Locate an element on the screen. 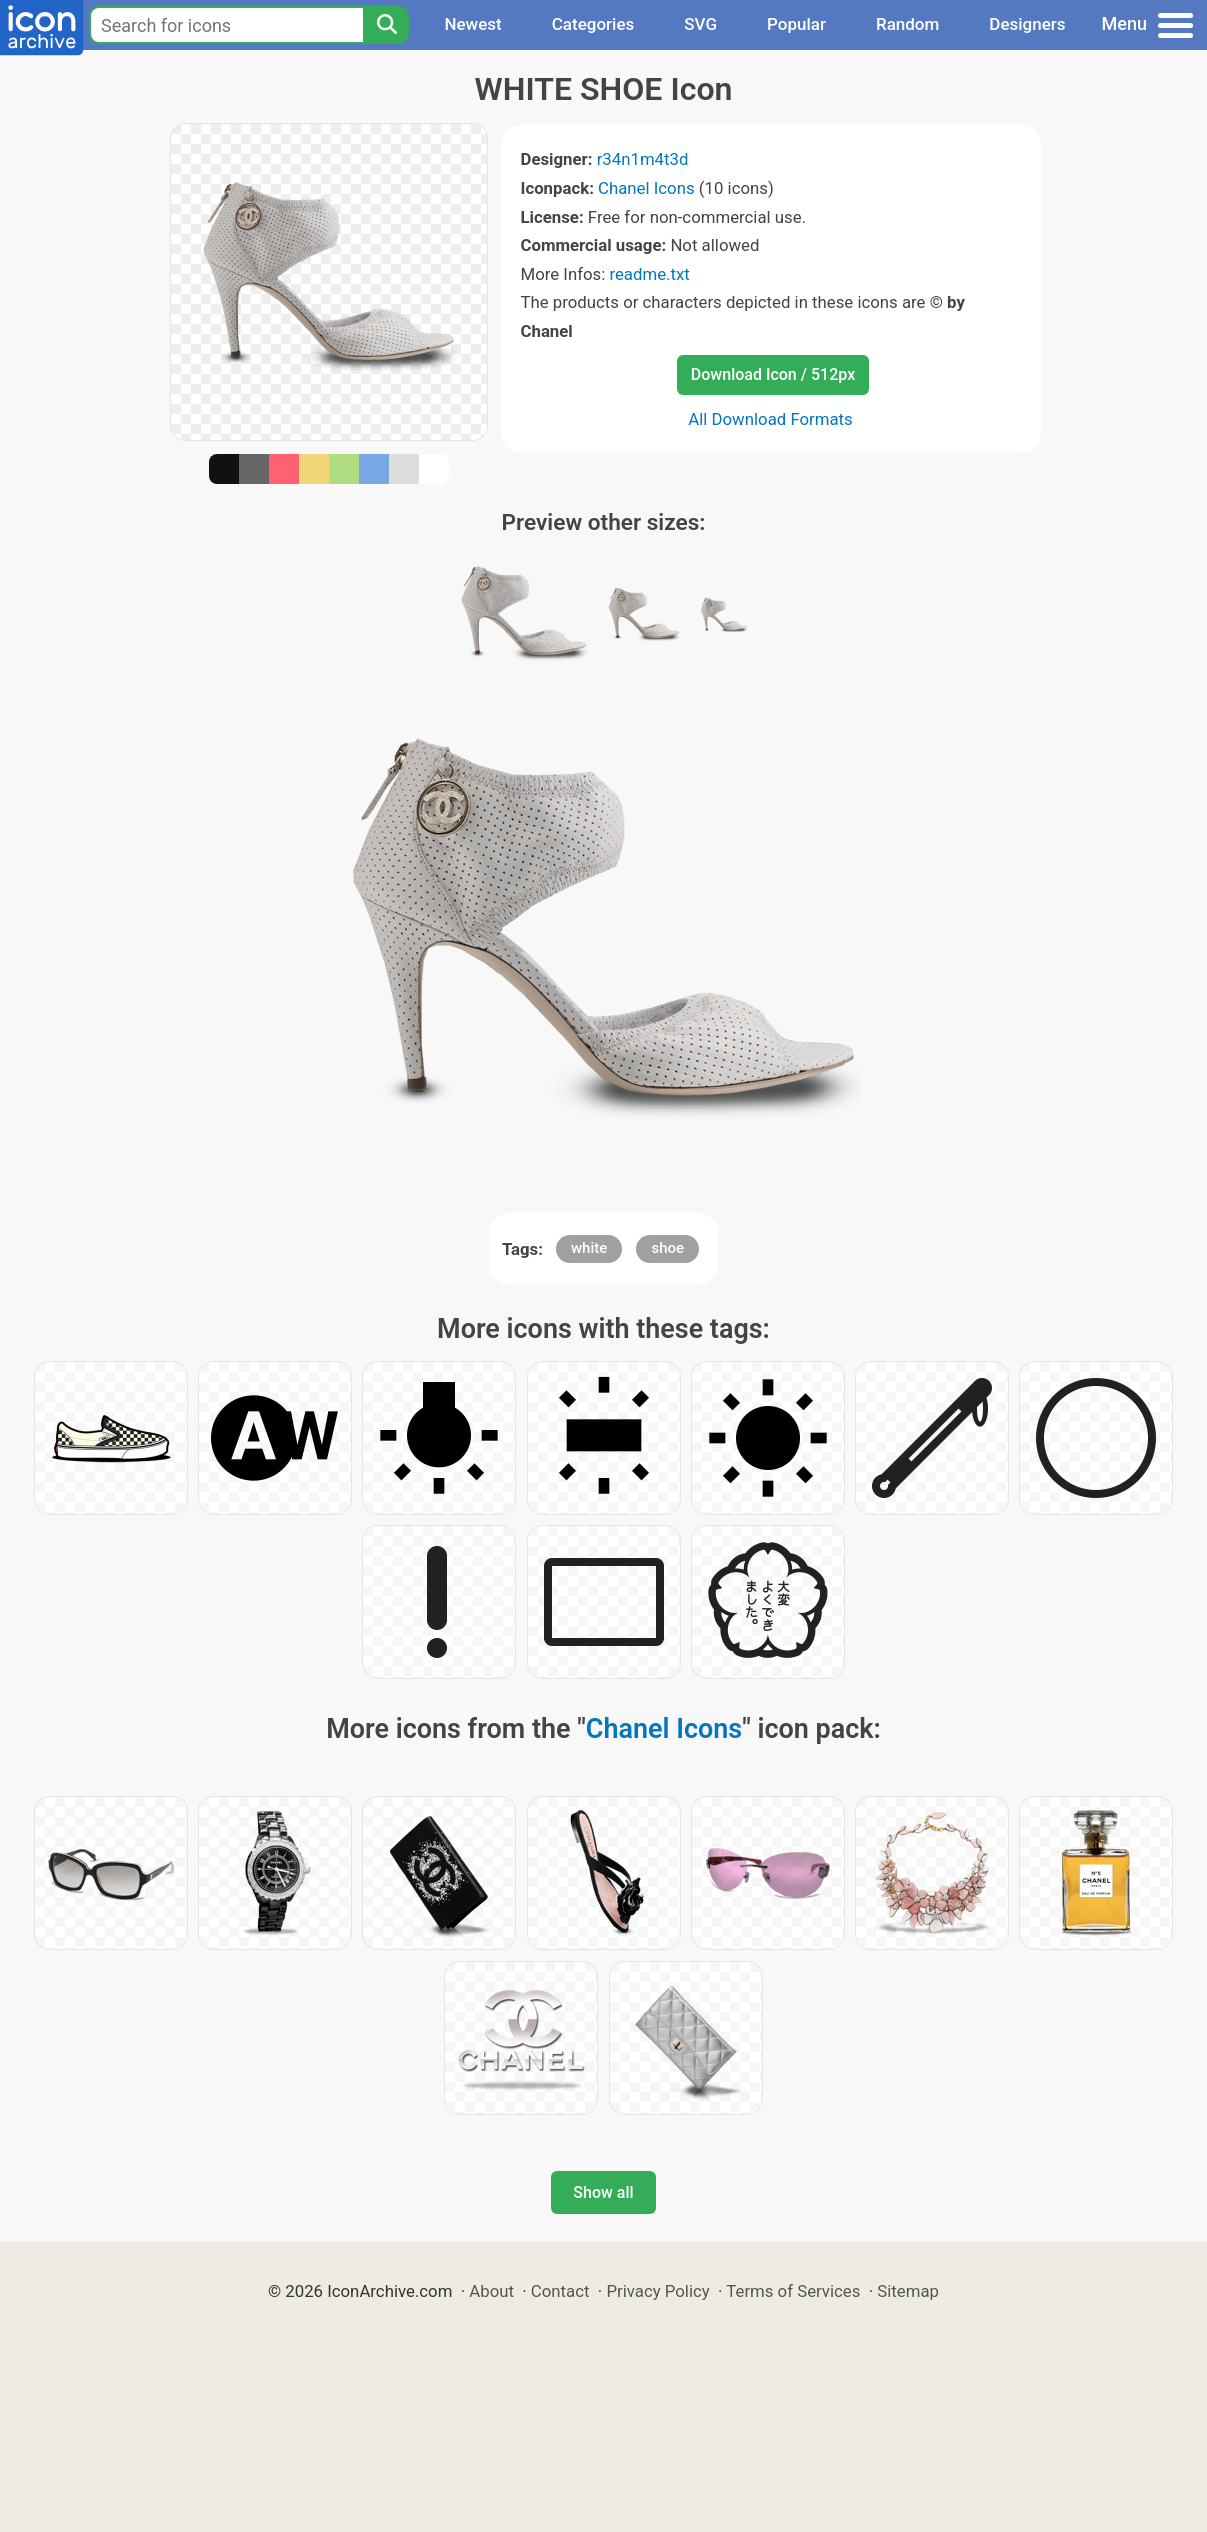 Image resolution: width=1207 pixels, height=2532 pixels. Chanel Icons is located at coordinates (646, 188).